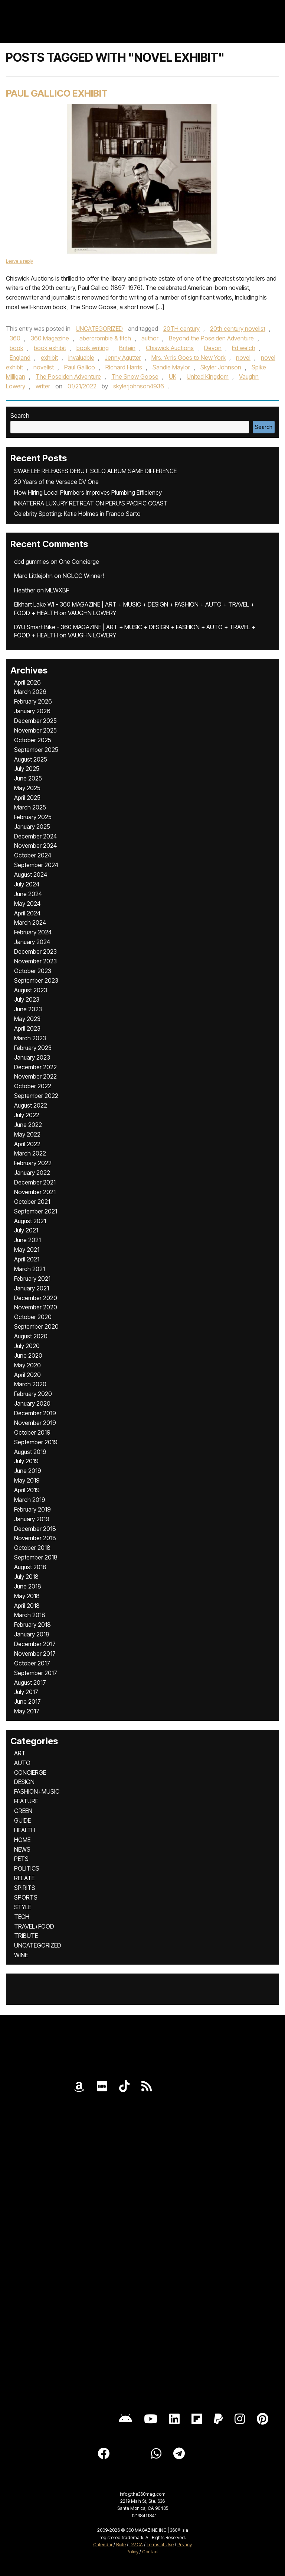 This screenshot has width=285, height=2576. What do you see at coordinates (31, 561) in the screenshot?
I see `cbd gummies` at bounding box center [31, 561].